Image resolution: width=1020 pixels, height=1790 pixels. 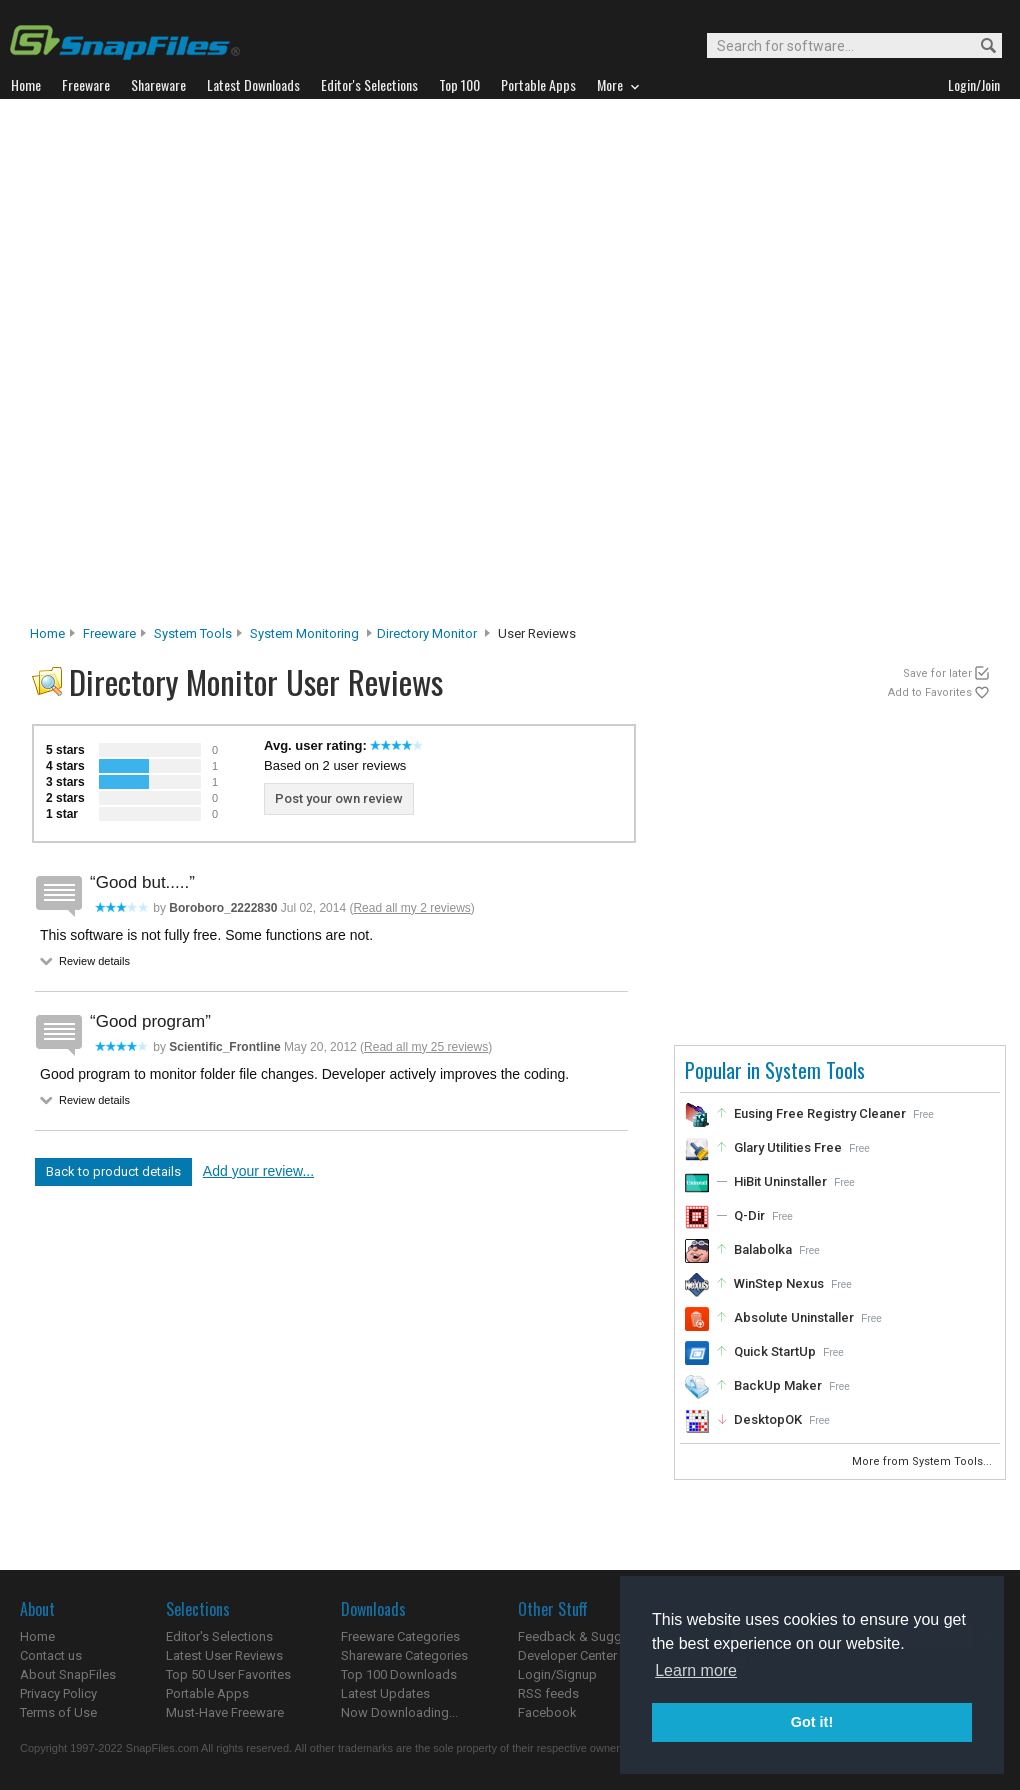 What do you see at coordinates (224, 1655) in the screenshot?
I see `Latest User Reviews` at bounding box center [224, 1655].